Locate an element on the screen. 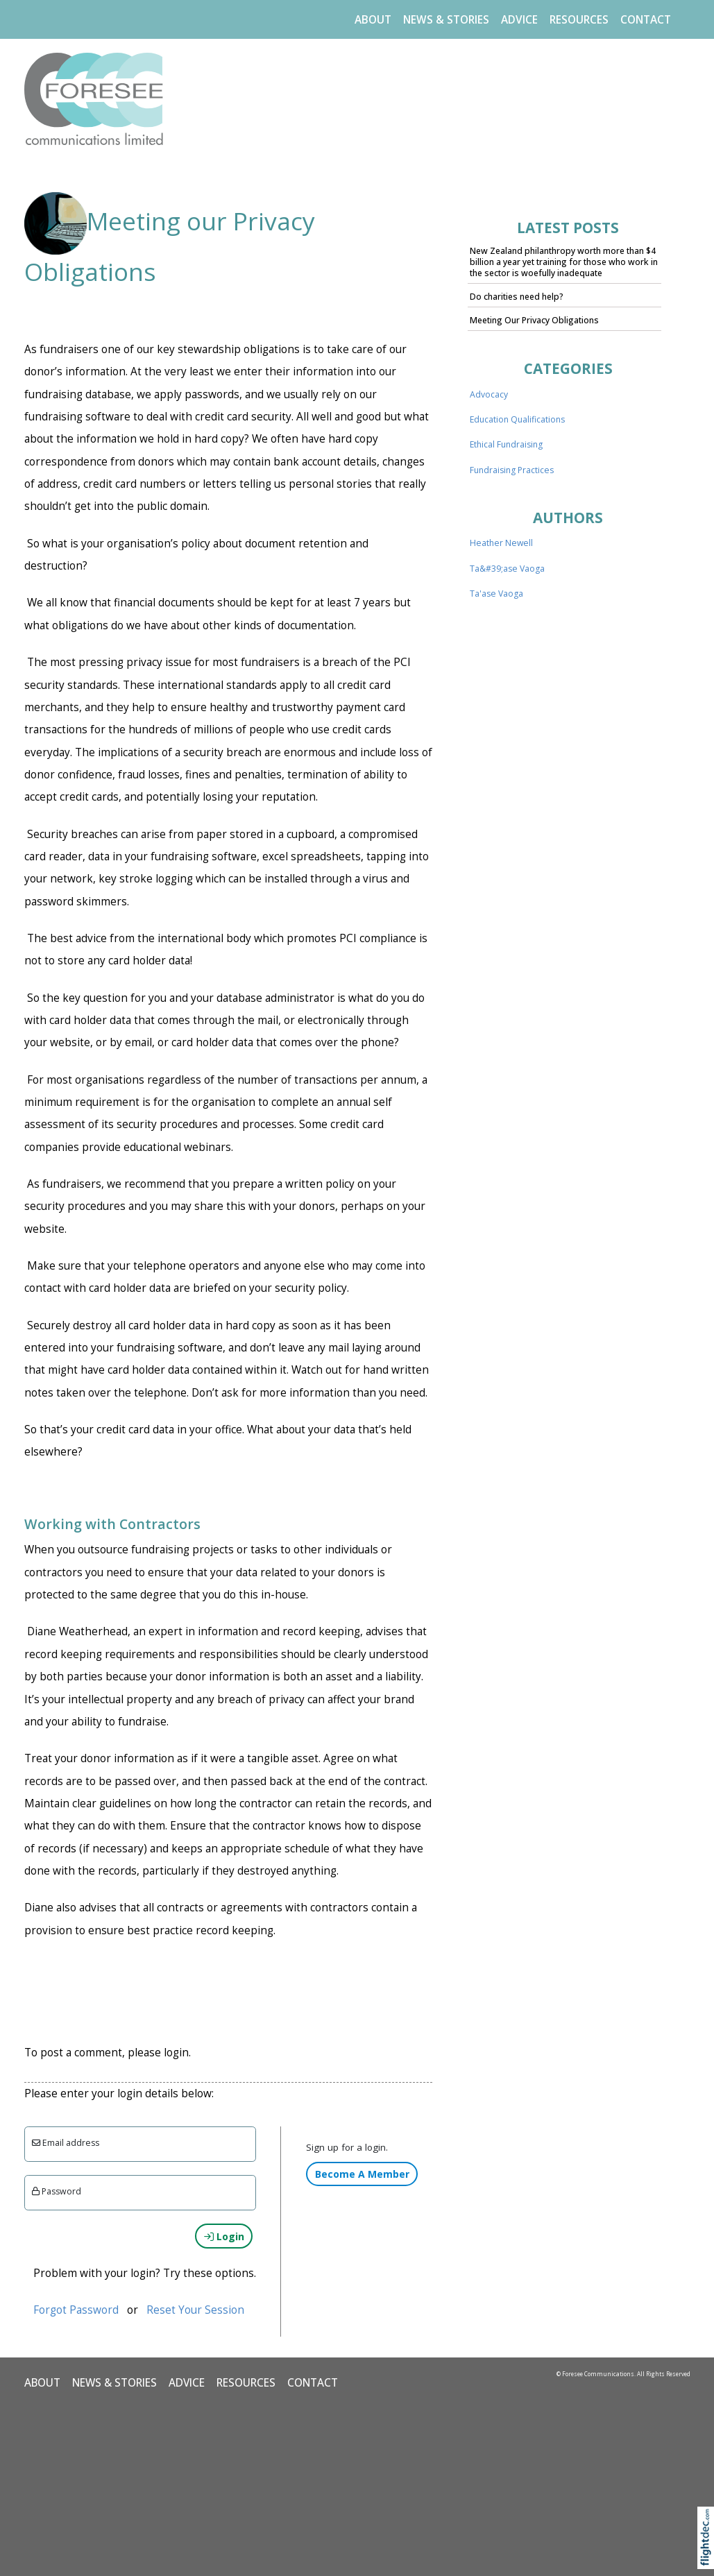  Login is located at coordinates (224, 2236).